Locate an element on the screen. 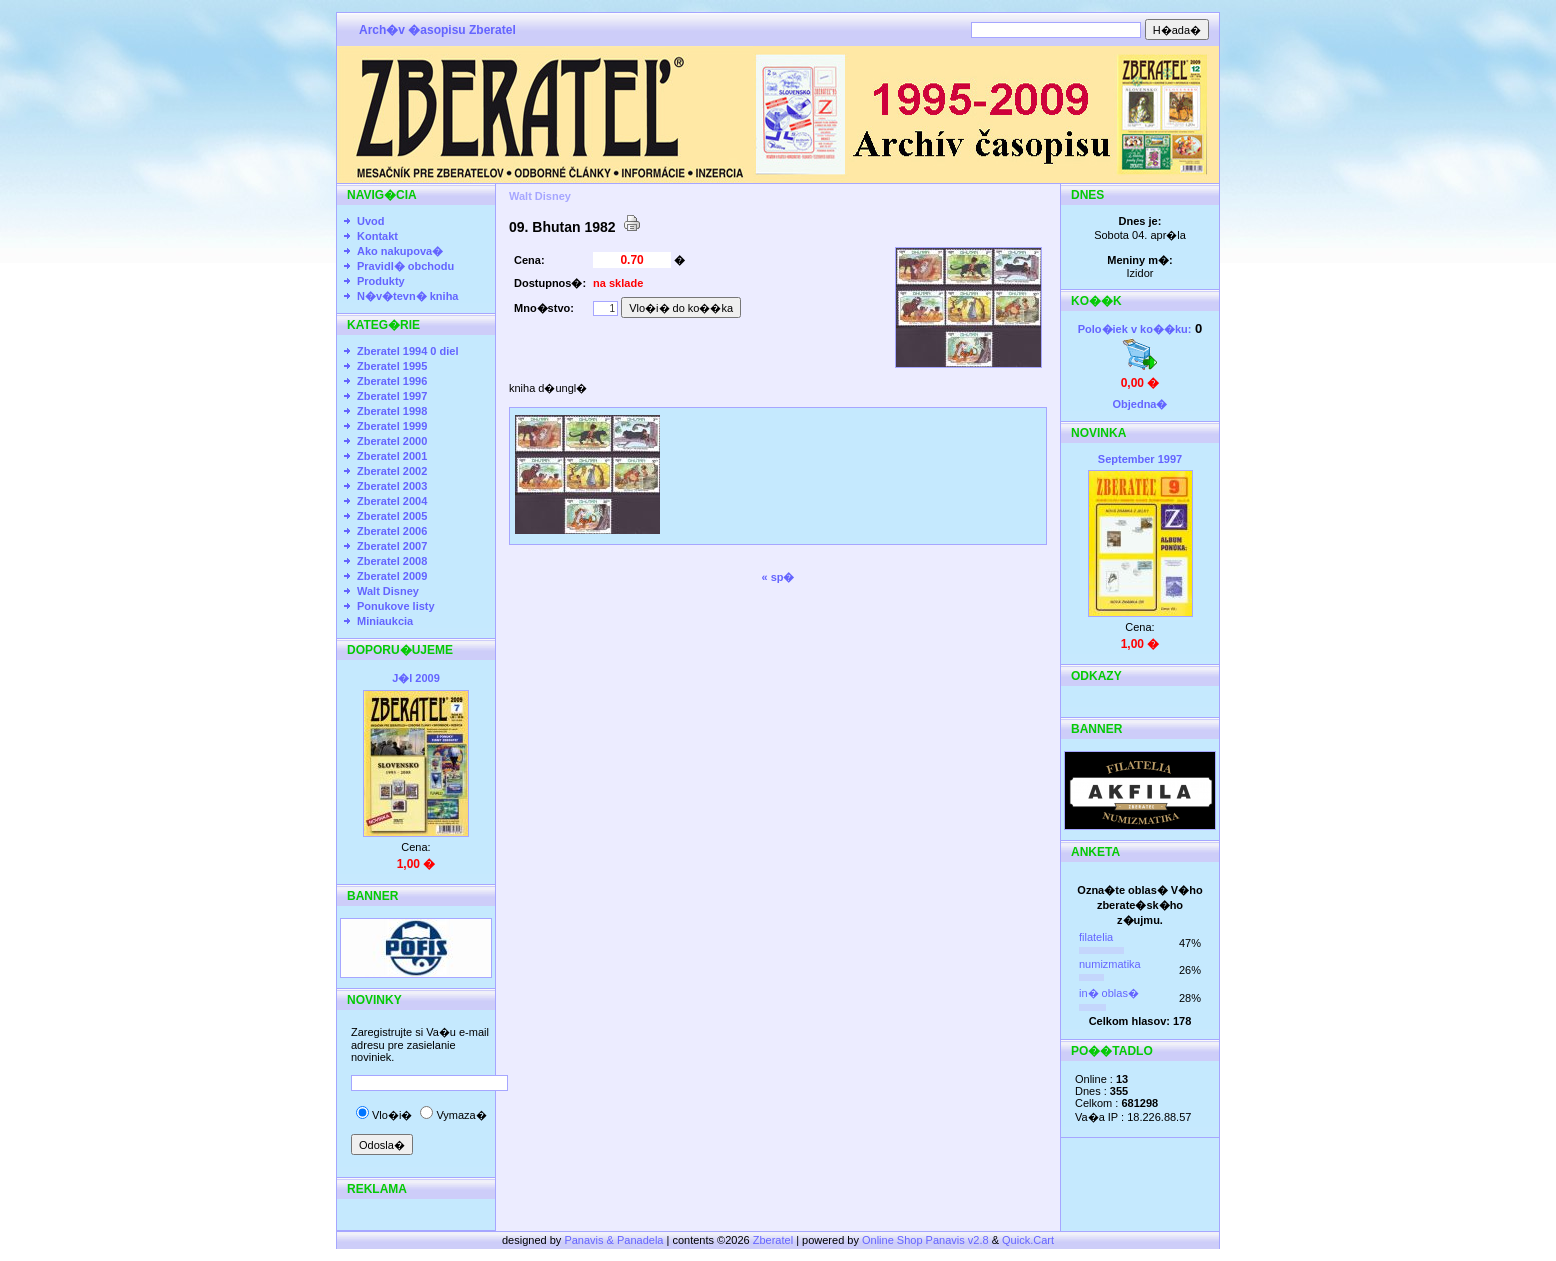 The height and width of the screenshot is (1261, 1556). Zberatel 1999 is located at coordinates (392, 426).